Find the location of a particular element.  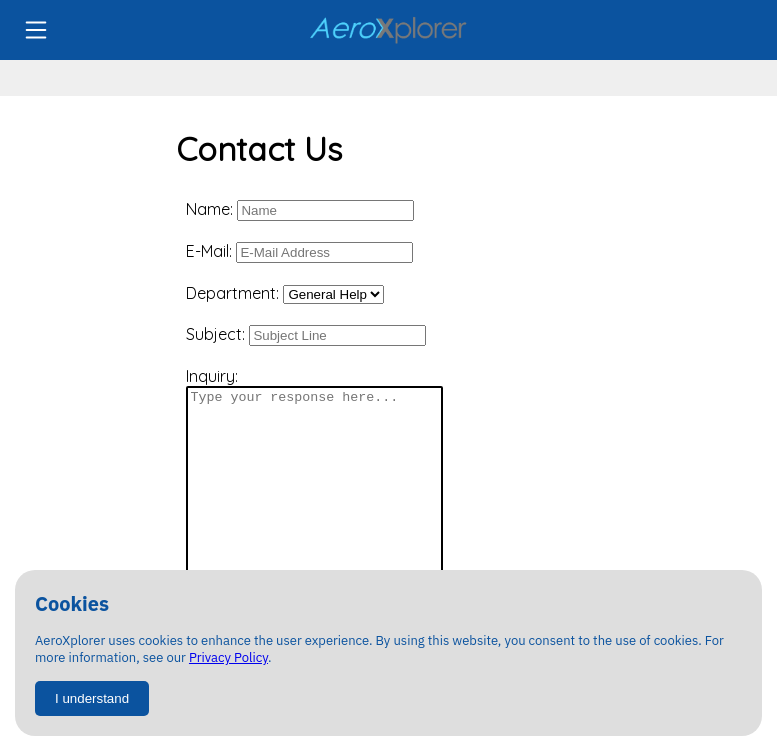

I understand is located at coordinates (92, 698).